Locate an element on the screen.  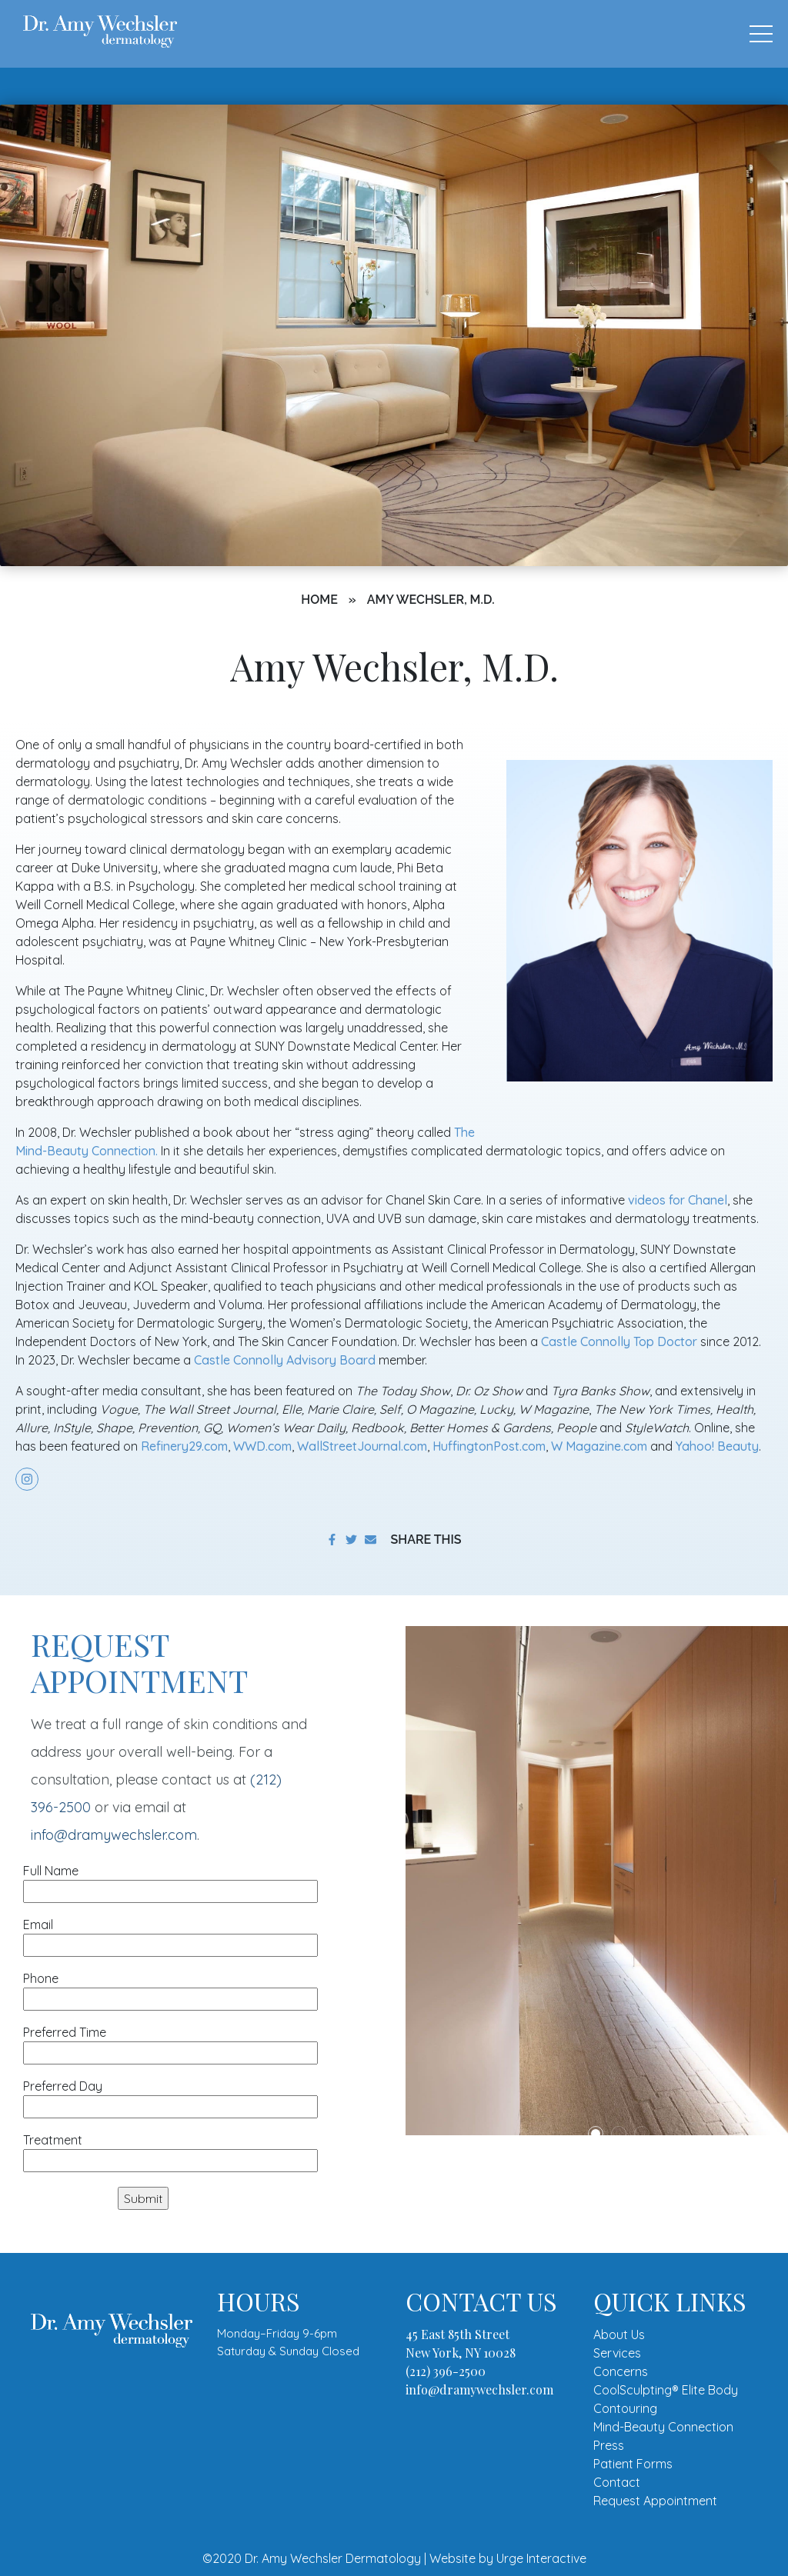
WallStreetJournal.com is located at coordinates (362, 1446).